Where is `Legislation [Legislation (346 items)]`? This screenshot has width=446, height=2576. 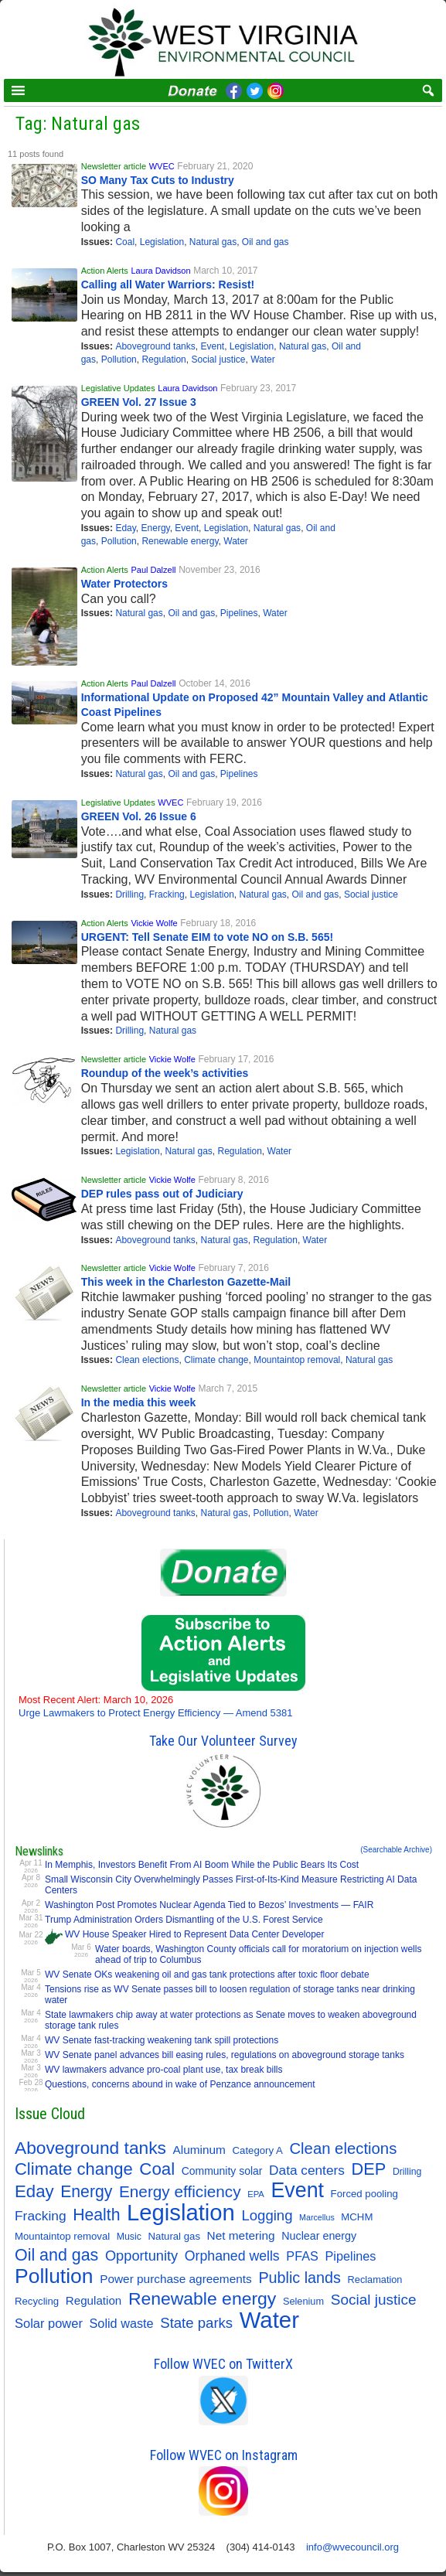
Legislation [Legislation (346 items)] is located at coordinates (181, 2212).